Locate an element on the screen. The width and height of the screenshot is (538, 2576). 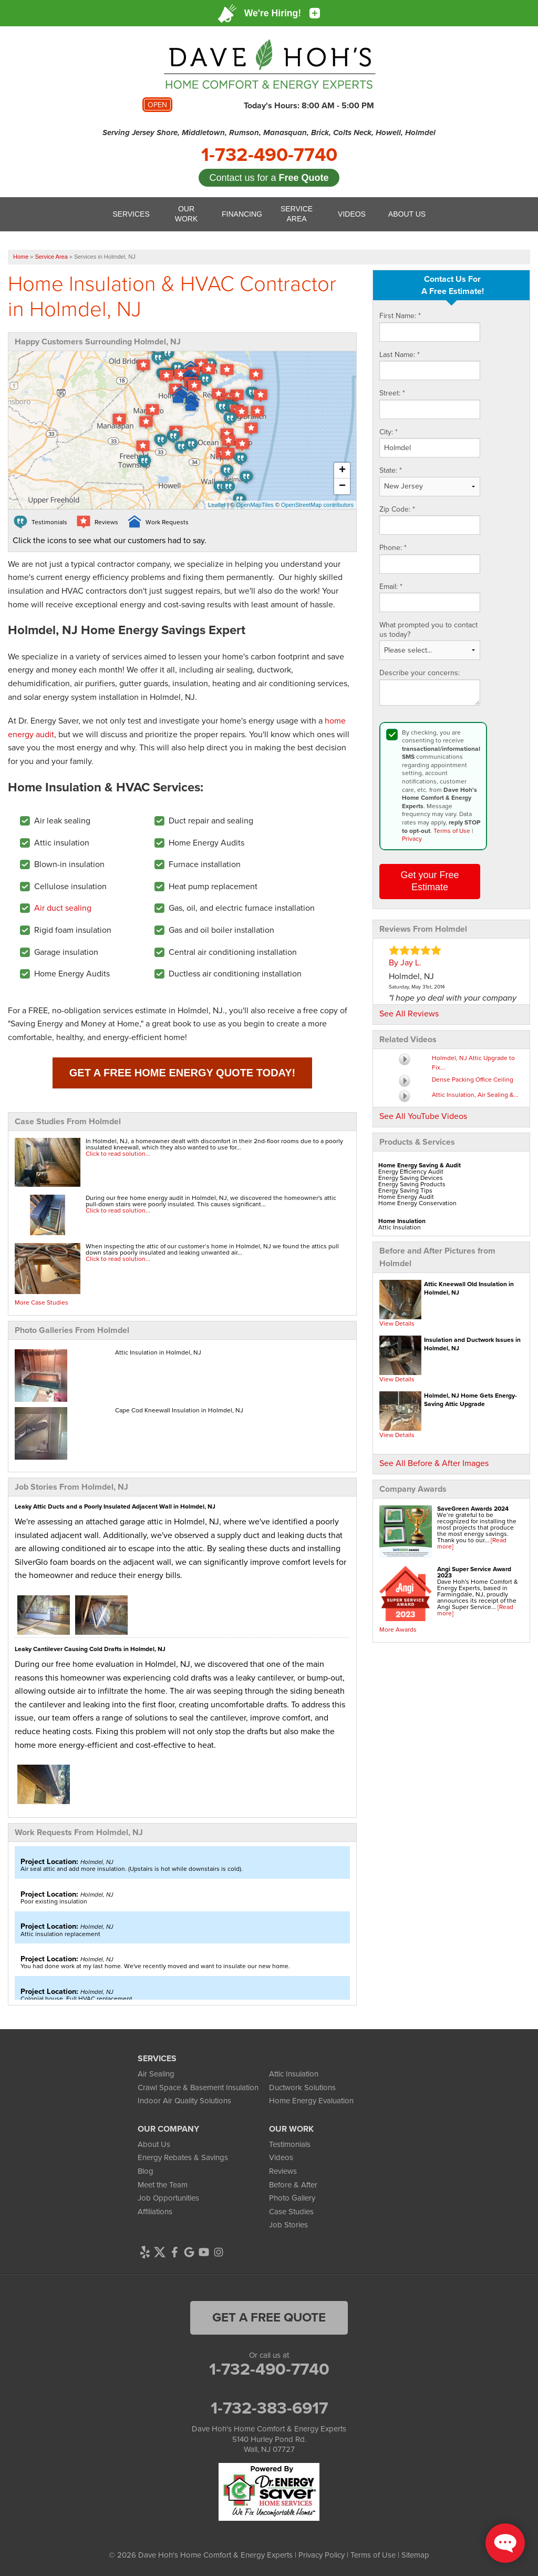
Attic Insulation, Air Sealing &... is located at coordinates (475, 1094).